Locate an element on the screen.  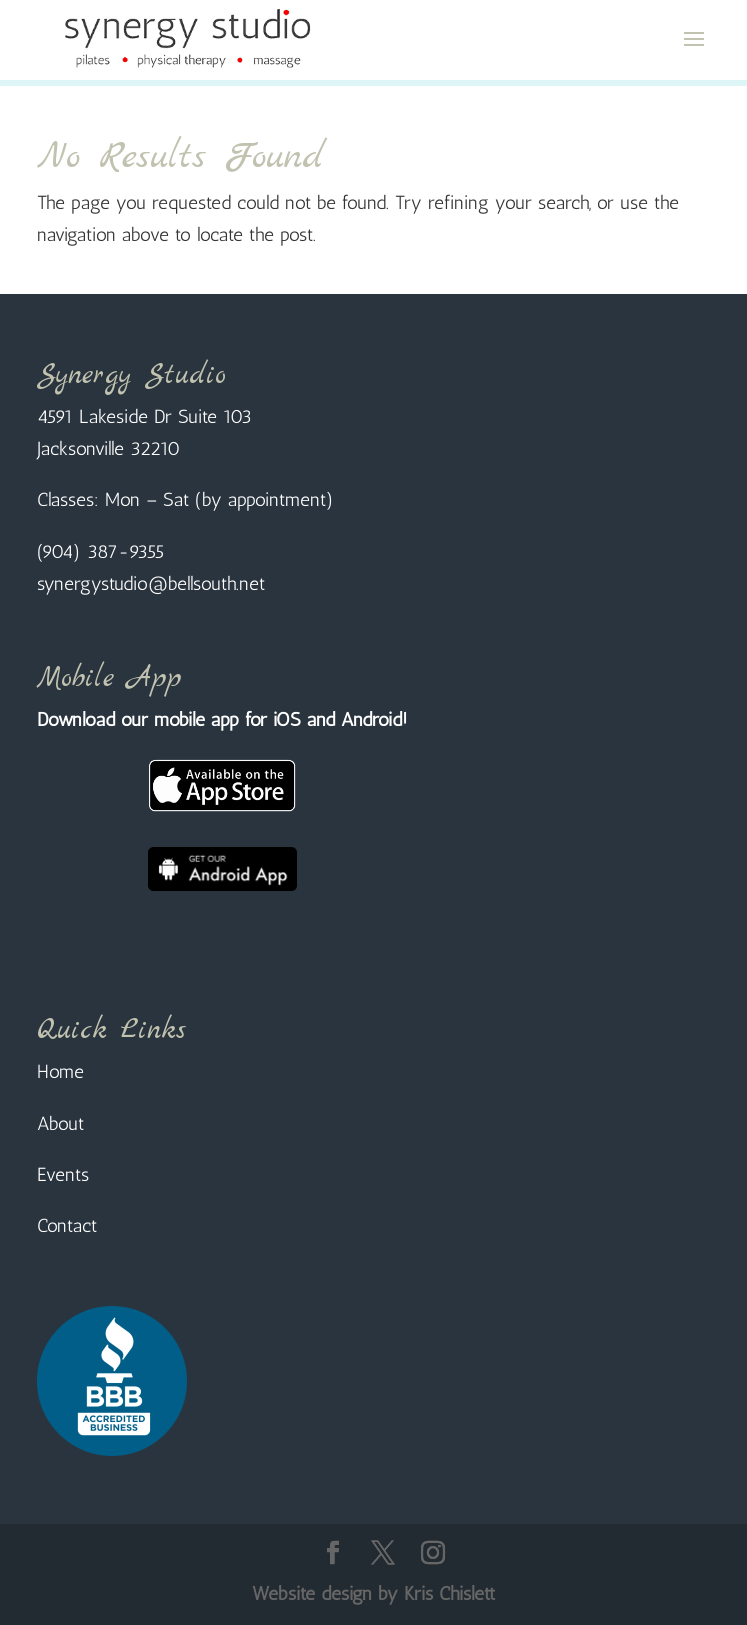
Events is located at coordinates (63, 1174).